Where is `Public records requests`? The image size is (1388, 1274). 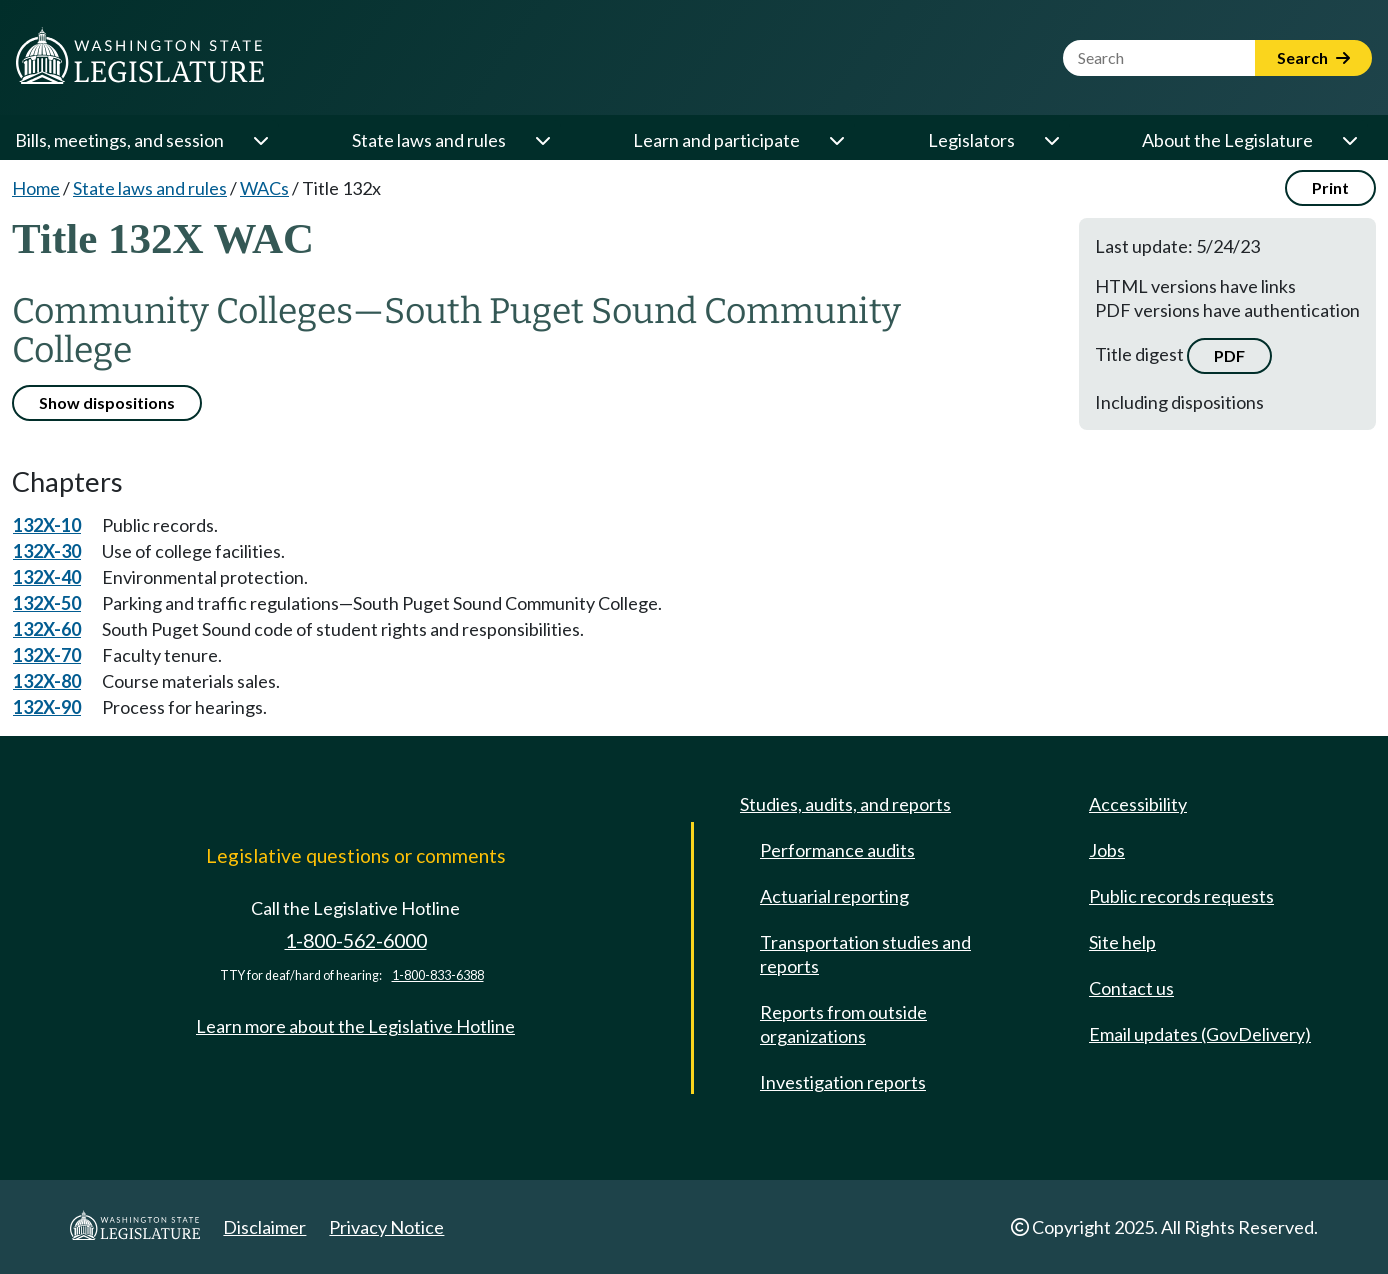 Public records requests is located at coordinates (1181, 896).